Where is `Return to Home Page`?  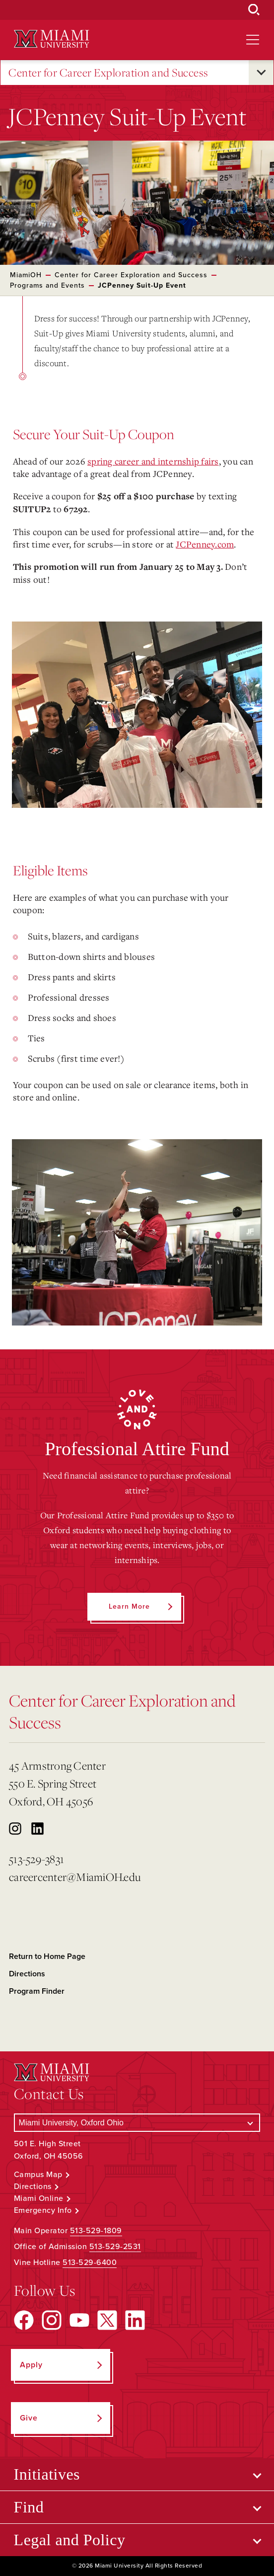
Return to Home Page is located at coordinates (47, 1956).